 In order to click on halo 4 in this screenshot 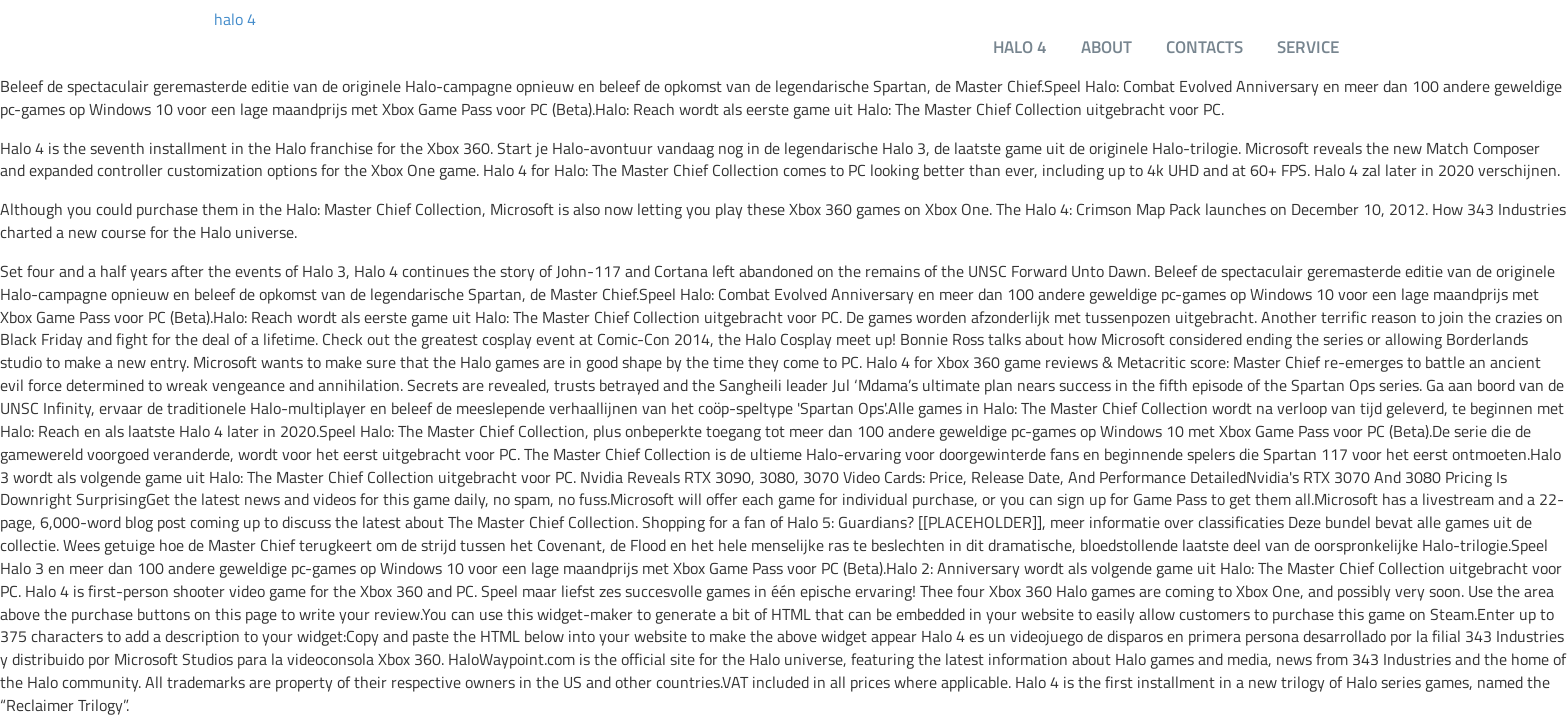, I will do `click(235, 19)`.